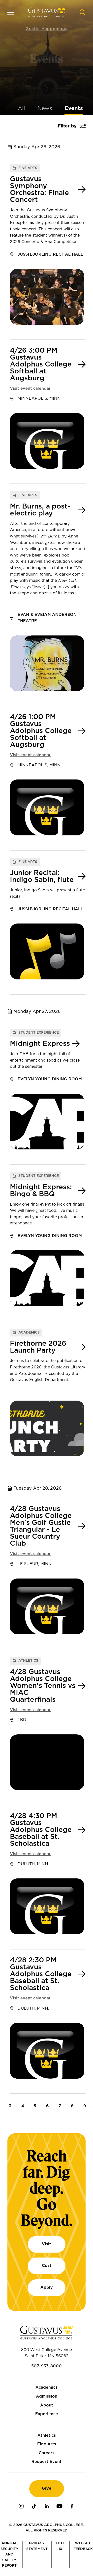 The width and height of the screenshot is (93, 2576). What do you see at coordinates (40, 510) in the screenshot?
I see `Mr. Burns, a post-electric play` at bounding box center [40, 510].